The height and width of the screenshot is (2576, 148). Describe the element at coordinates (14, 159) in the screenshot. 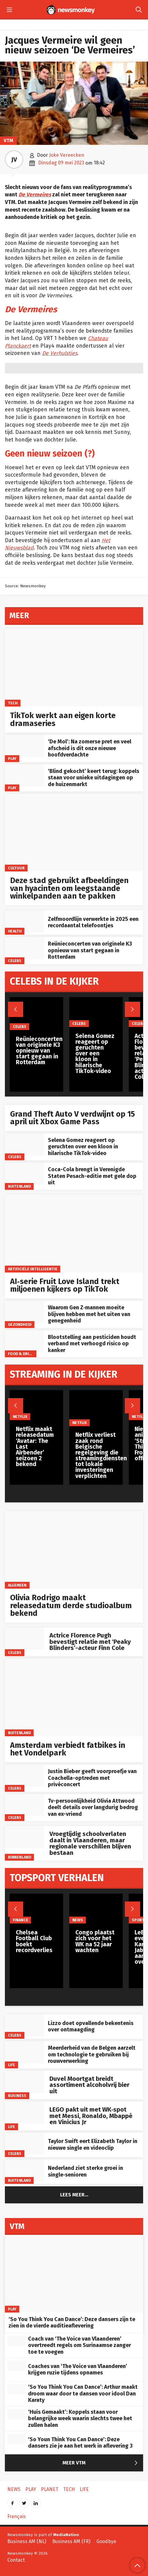

I see `JV` at that location.